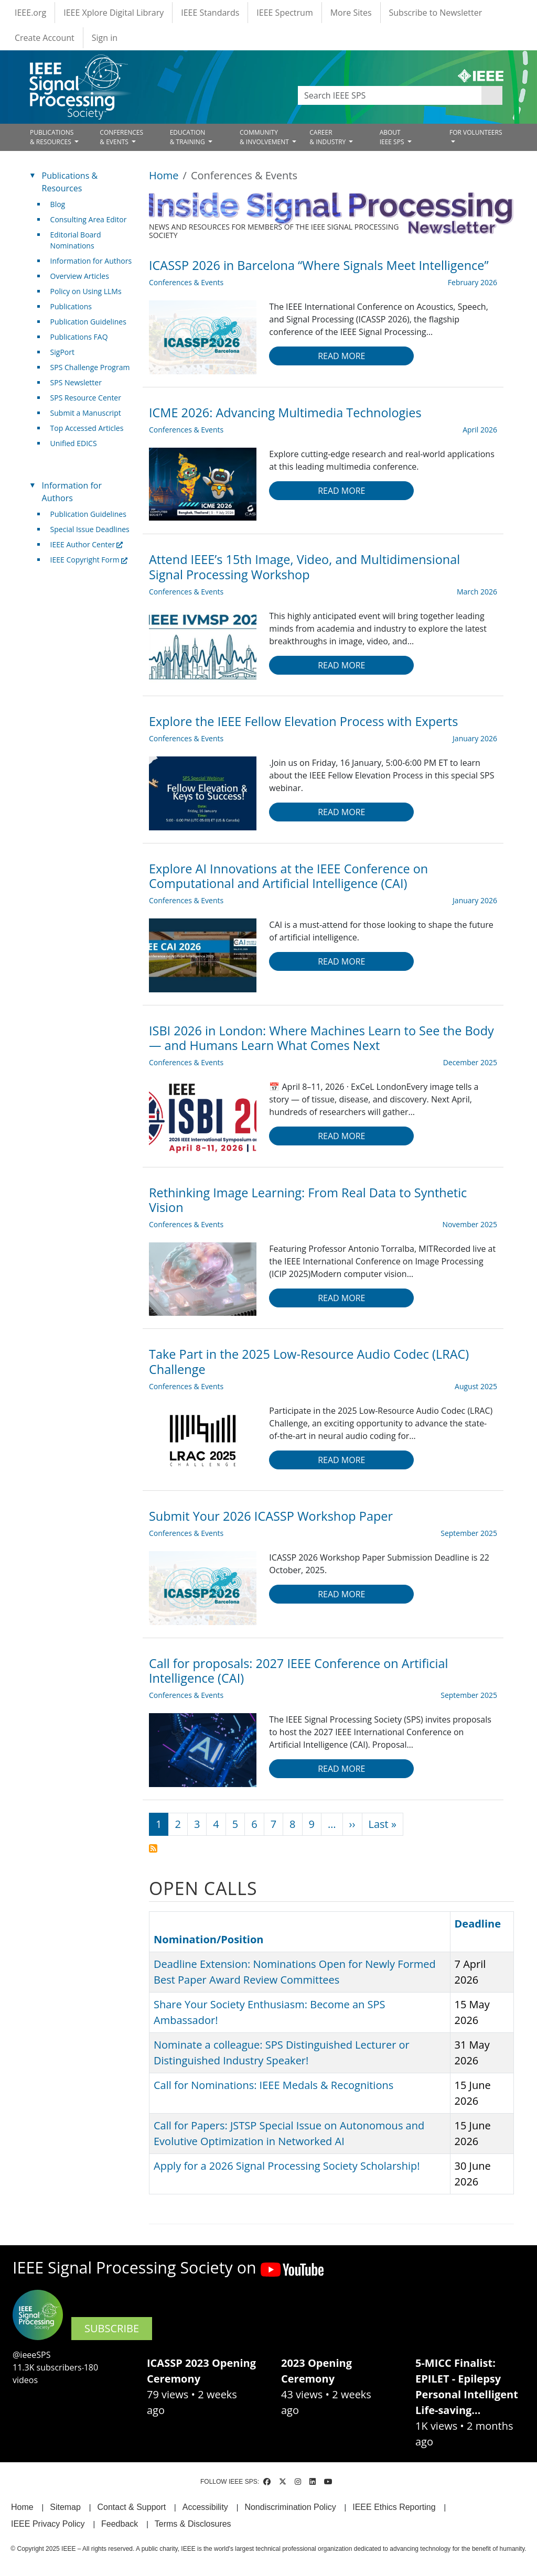 The width and height of the screenshot is (537, 2576). Describe the element at coordinates (73, 443) in the screenshot. I see `Unified EDICS` at that location.